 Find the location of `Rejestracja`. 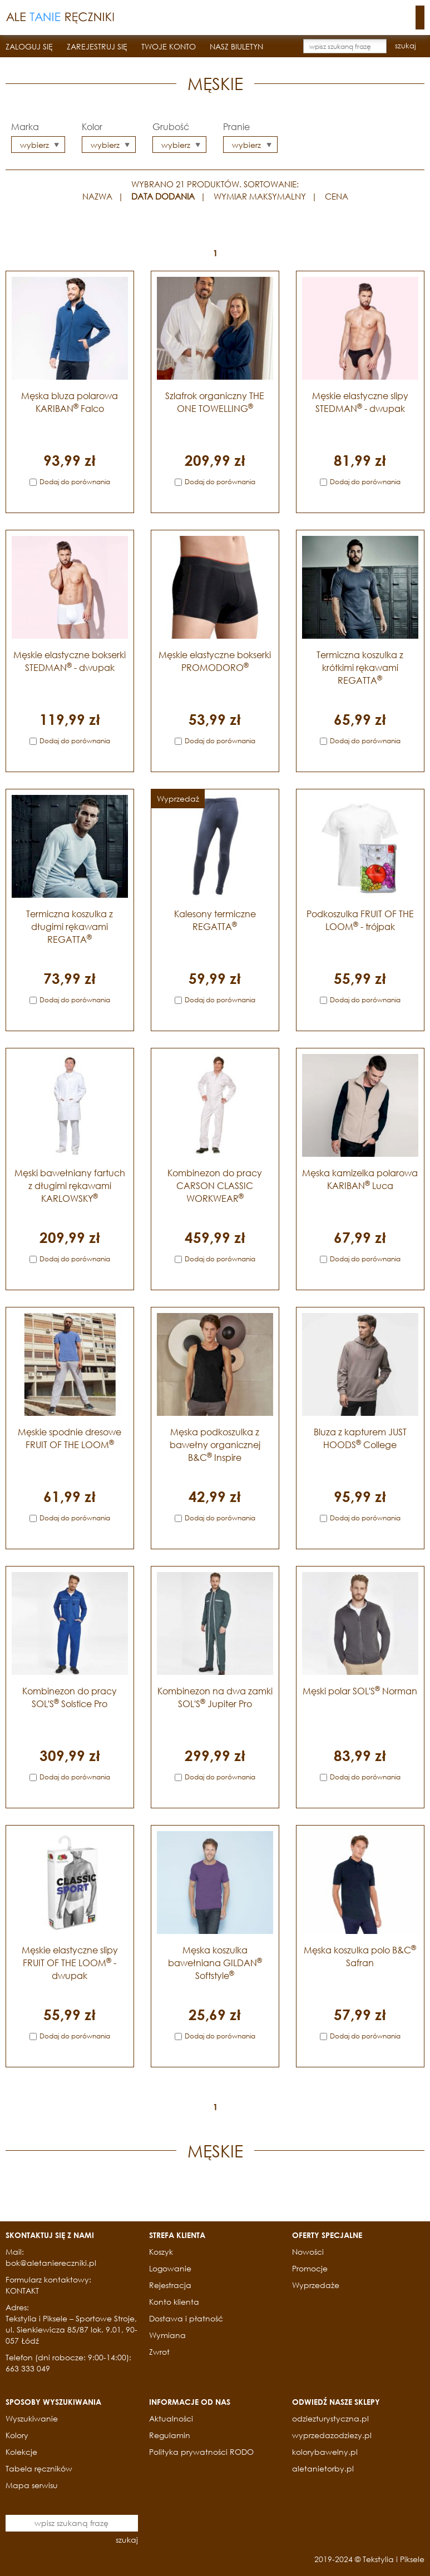

Rejestracja is located at coordinates (170, 2285).